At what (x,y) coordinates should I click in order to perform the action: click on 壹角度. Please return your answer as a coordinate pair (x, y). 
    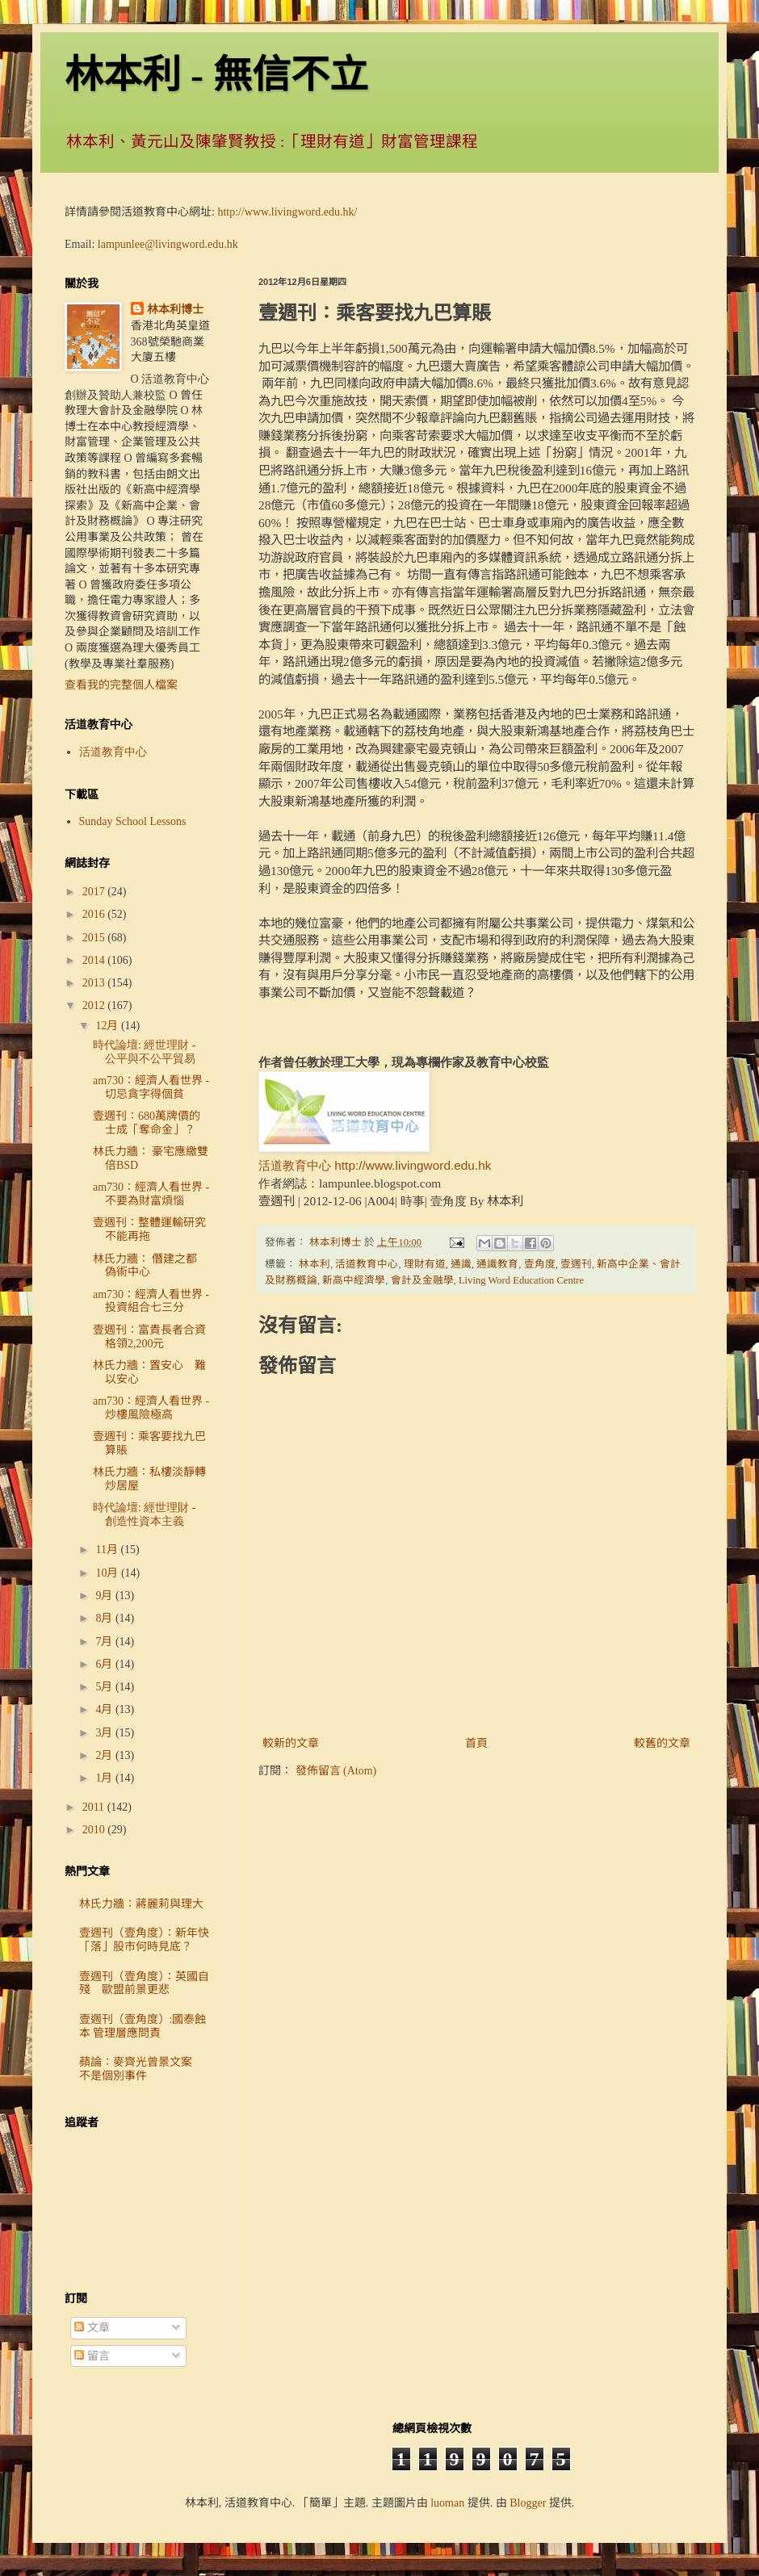
    Looking at the image, I should click on (540, 1264).